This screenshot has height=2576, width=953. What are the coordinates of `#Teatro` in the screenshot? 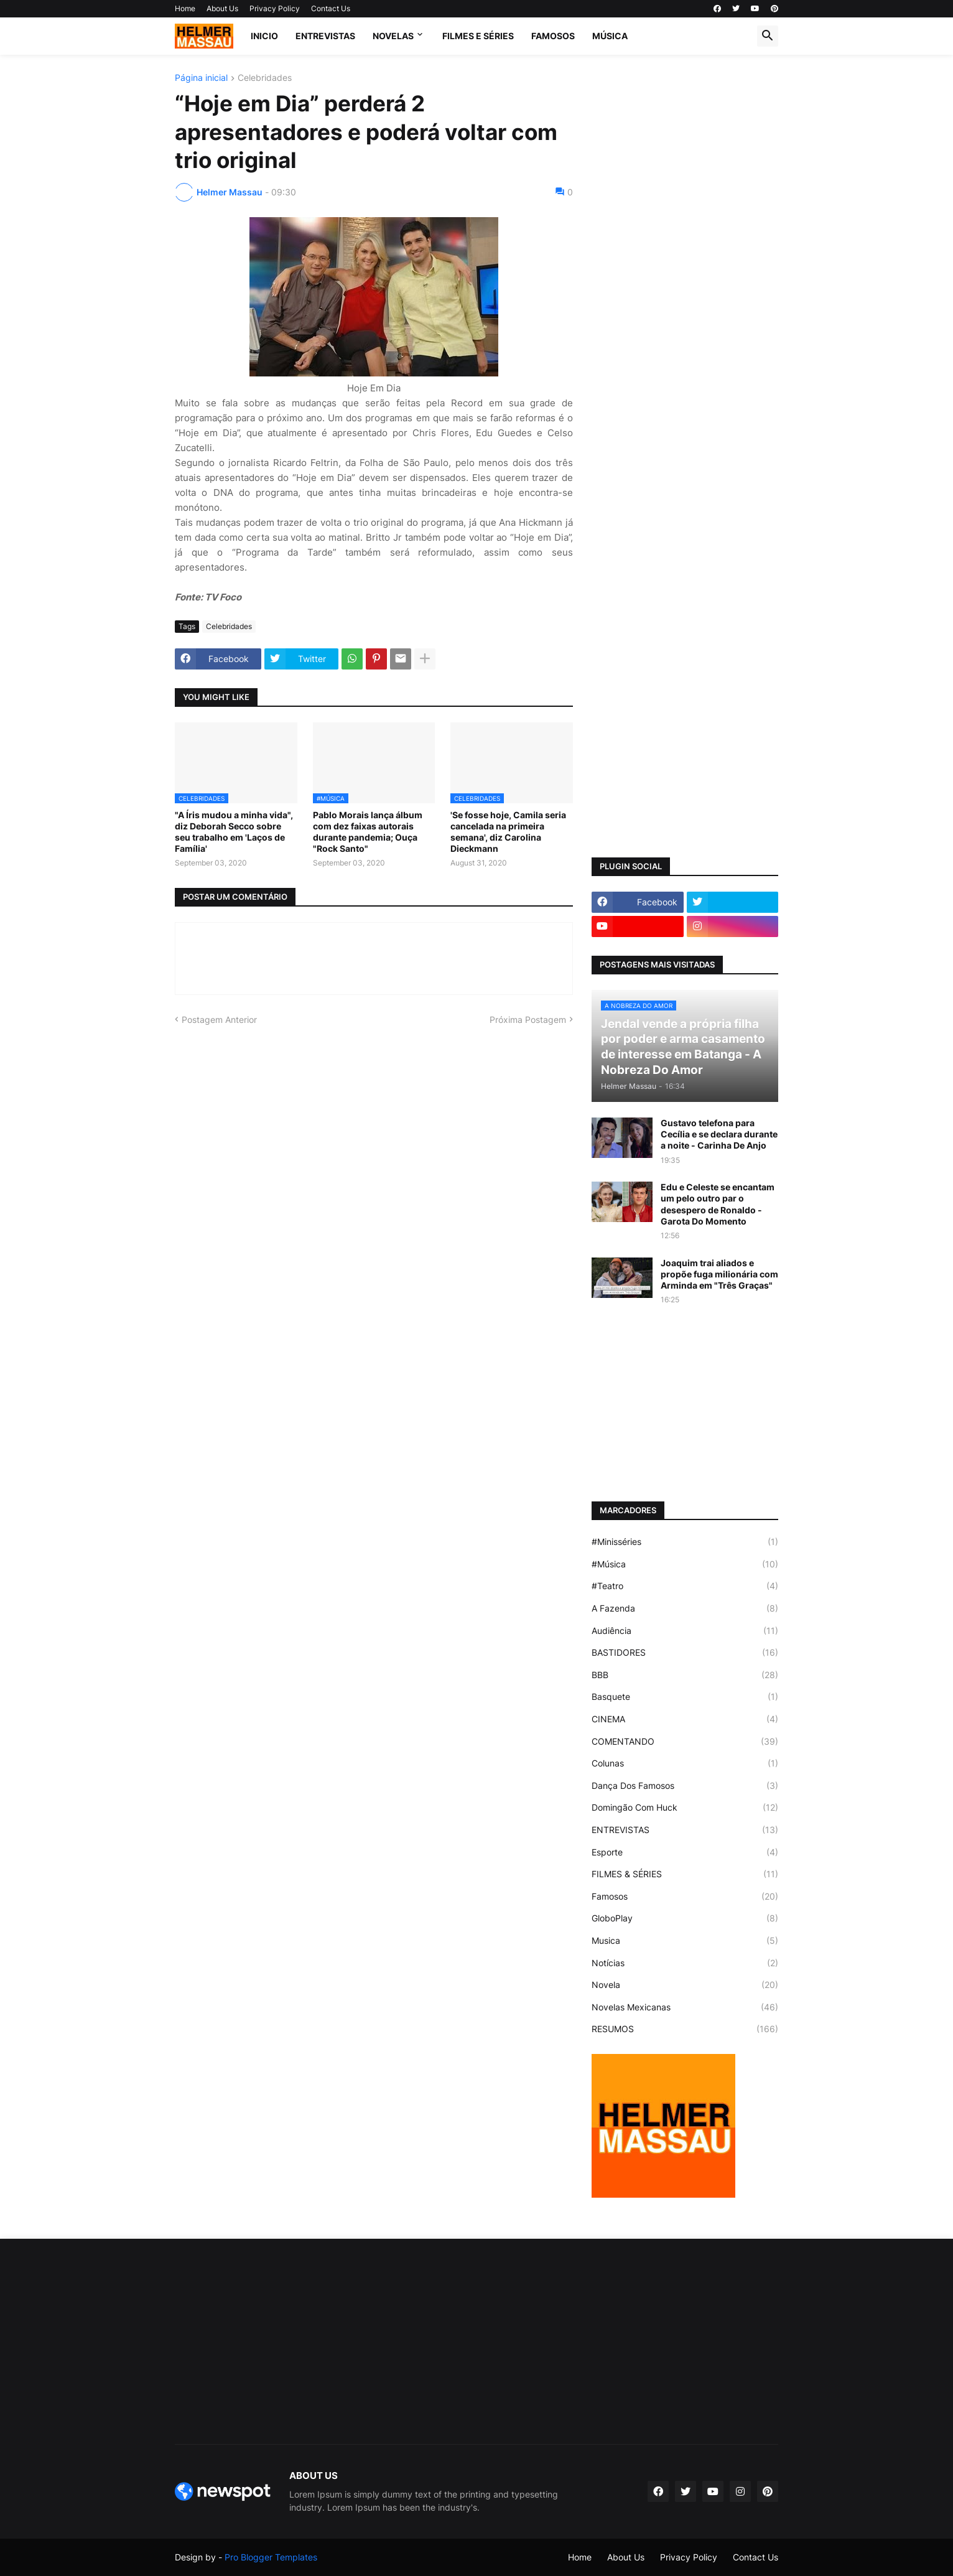 It's located at (685, 1586).